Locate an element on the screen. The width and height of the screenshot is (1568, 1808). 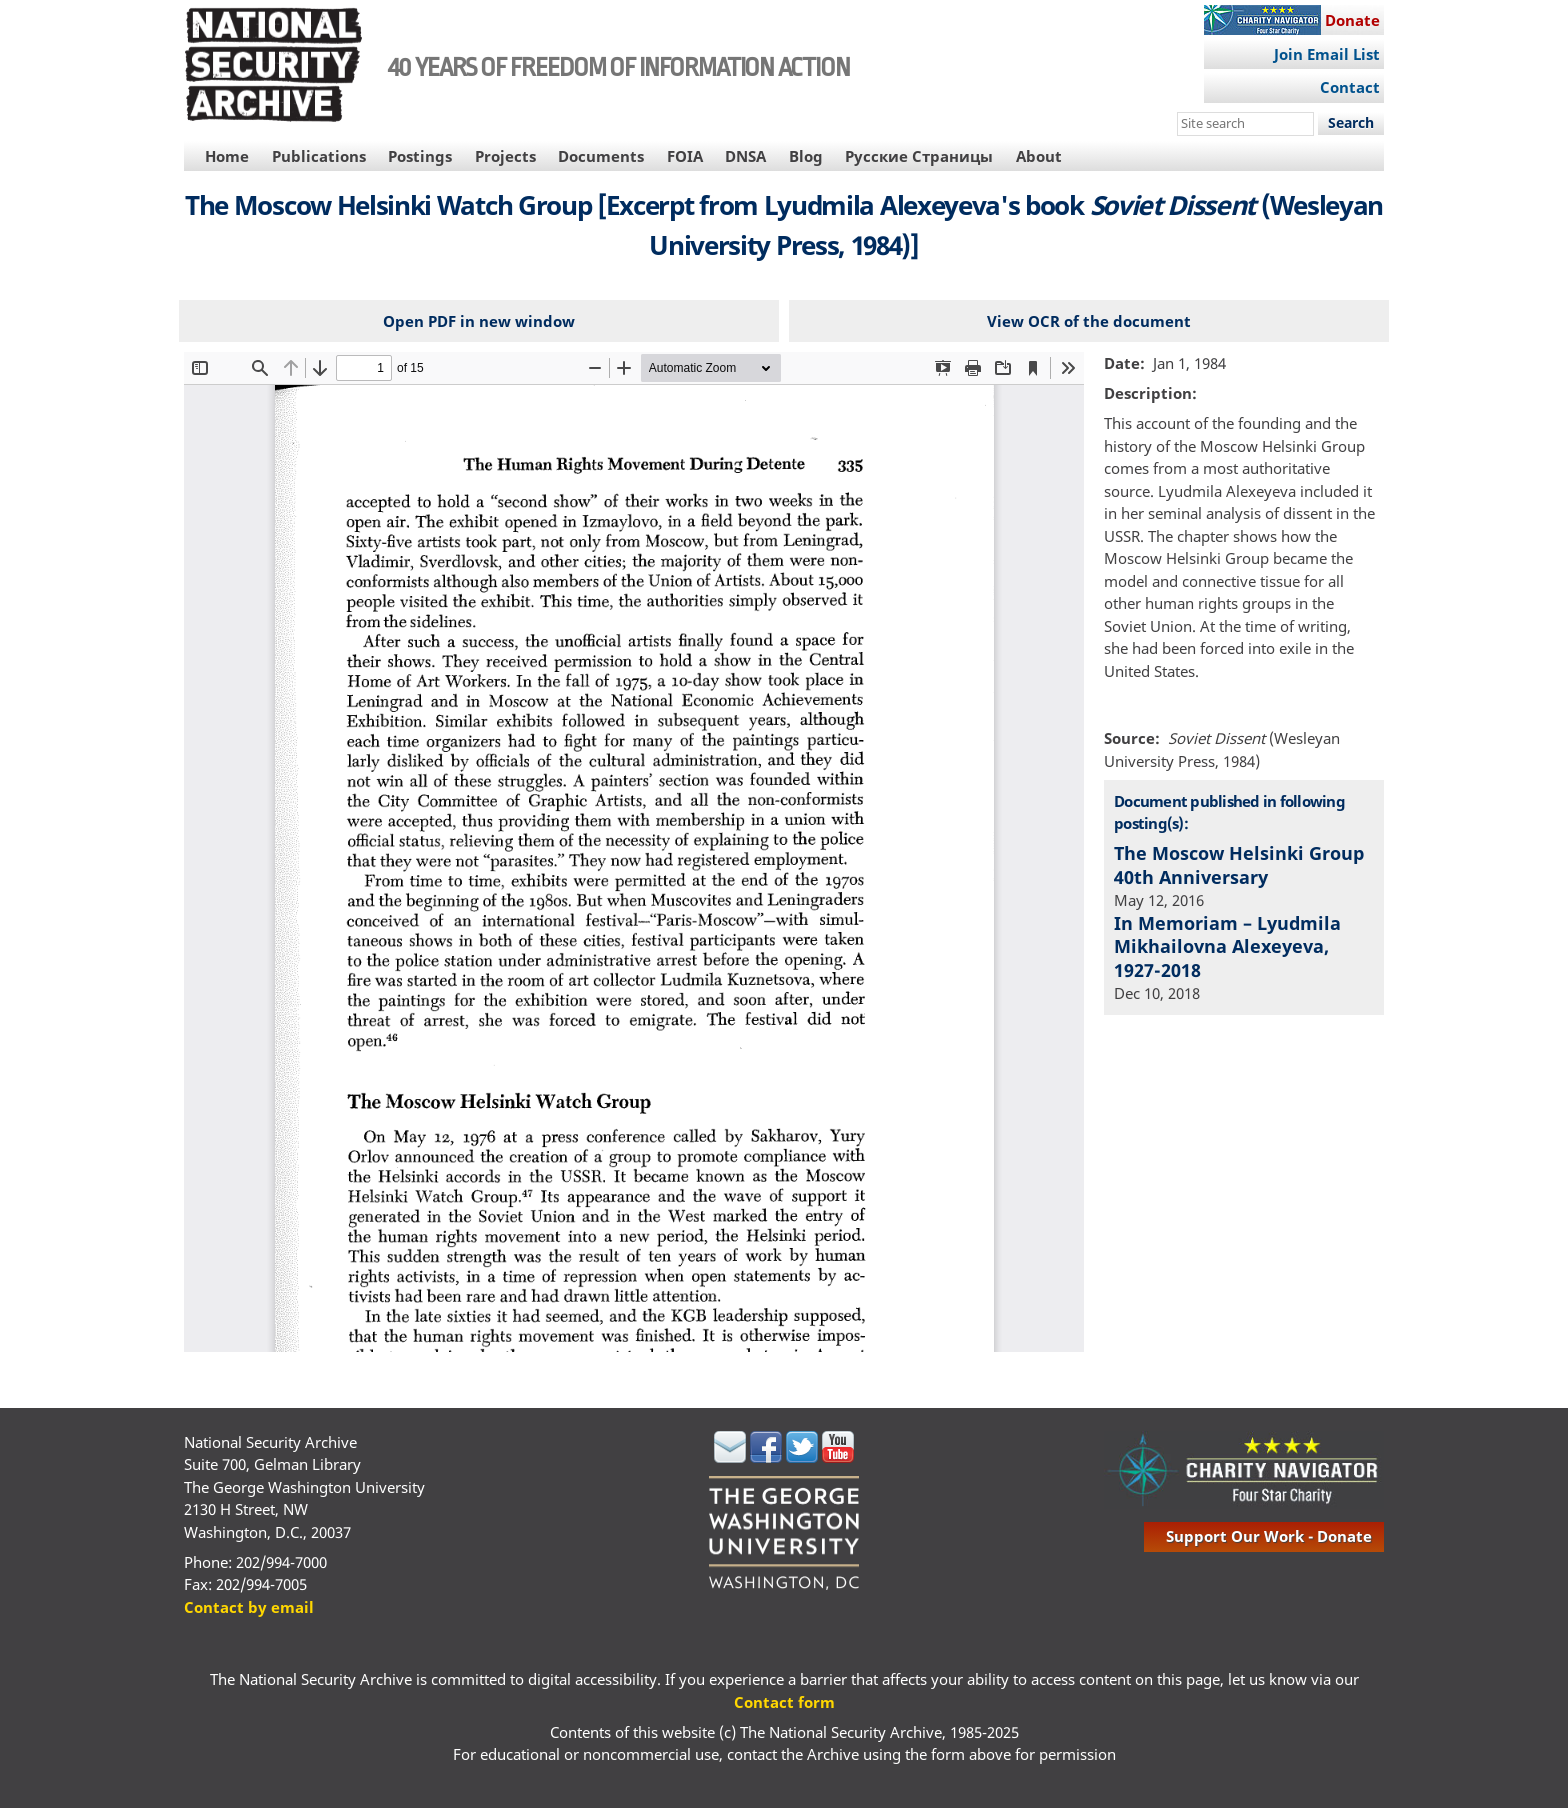
Contact form is located at coordinates (784, 1702).